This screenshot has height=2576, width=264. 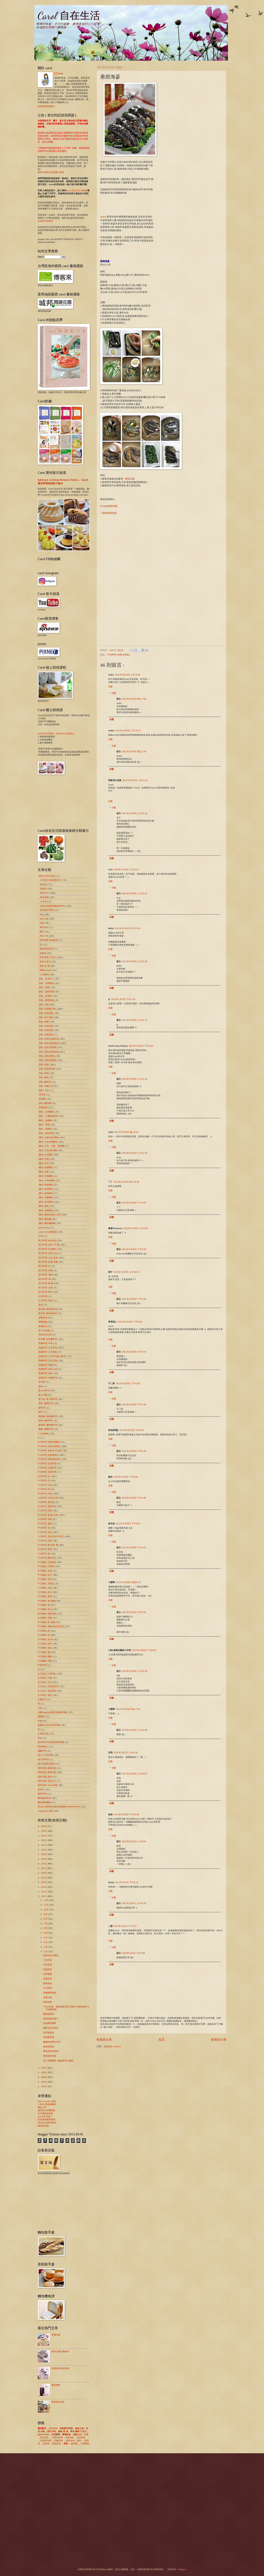 I want to click on ..麵包::其他麵包, so click(x=46, y=1176).